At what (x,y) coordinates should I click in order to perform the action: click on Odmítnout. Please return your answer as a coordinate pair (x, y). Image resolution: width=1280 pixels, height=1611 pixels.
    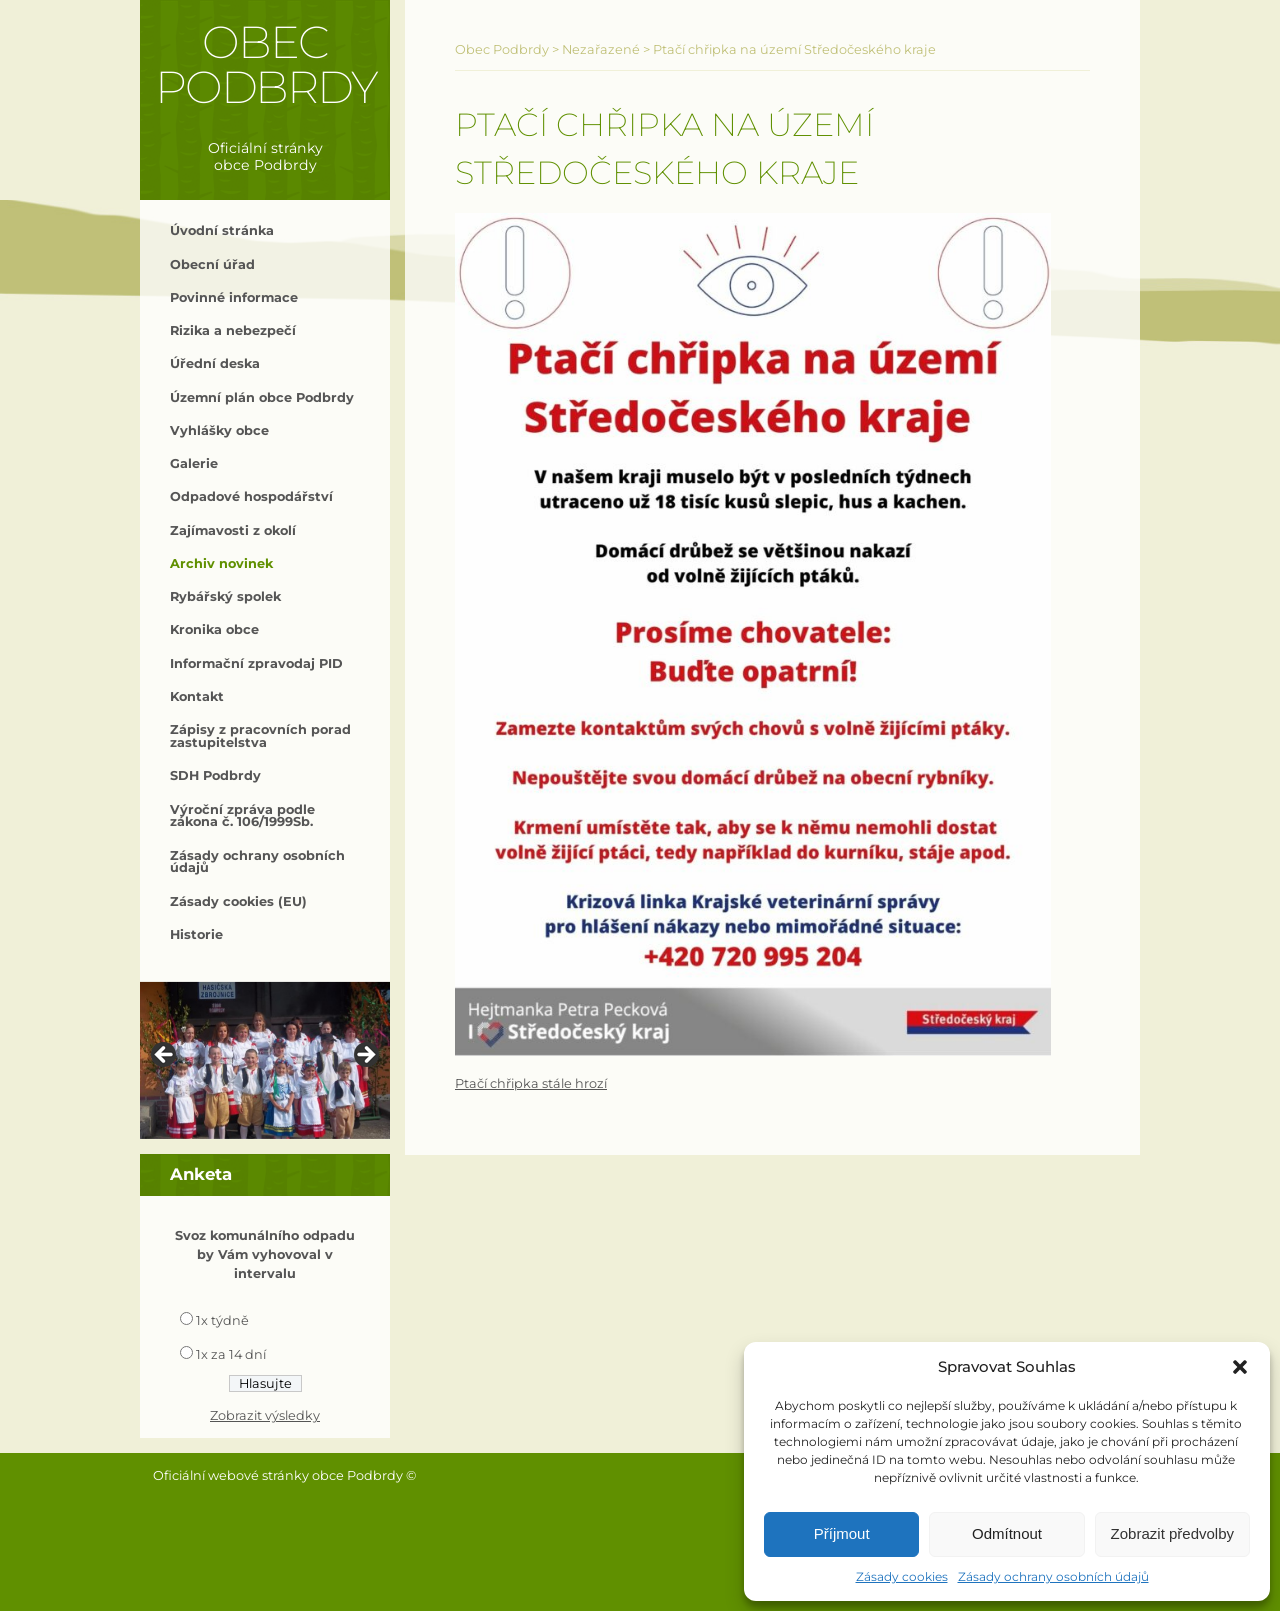
    Looking at the image, I should click on (1007, 1533).